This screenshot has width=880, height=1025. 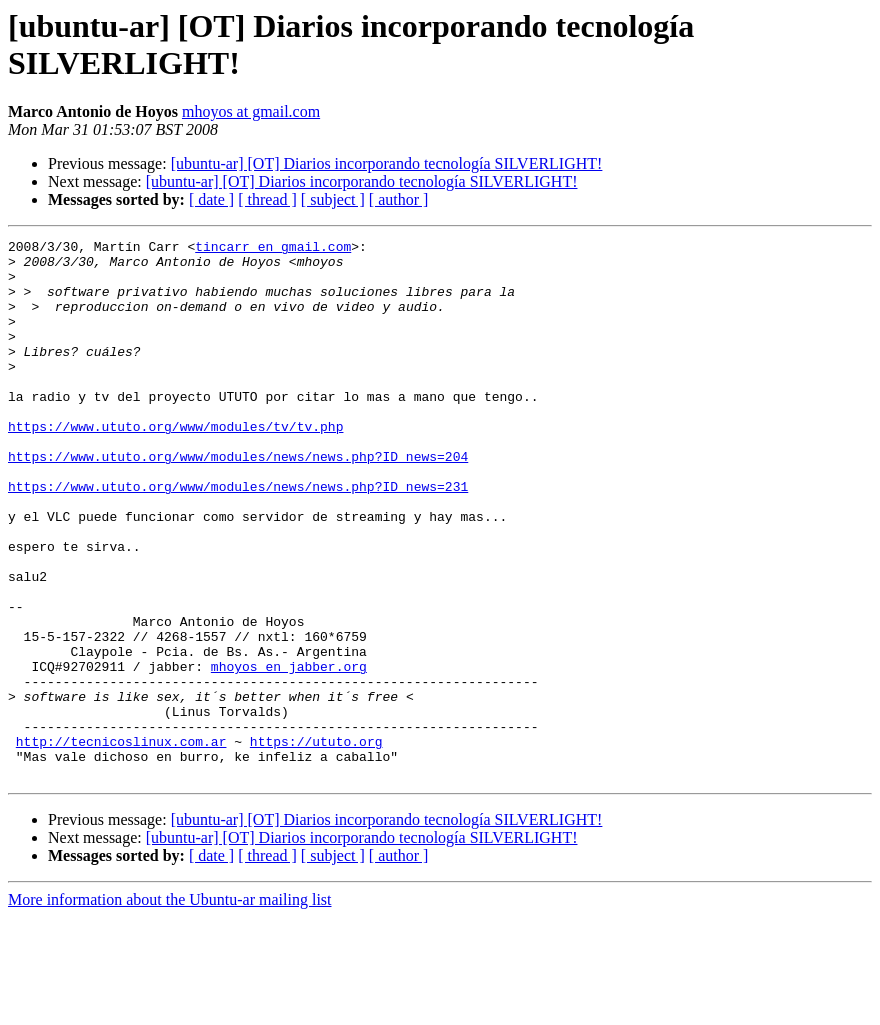 What do you see at coordinates (170, 1007) in the screenshot?
I see `More information about the Ubuntu-ar mailing list` at bounding box center [170, 1007].